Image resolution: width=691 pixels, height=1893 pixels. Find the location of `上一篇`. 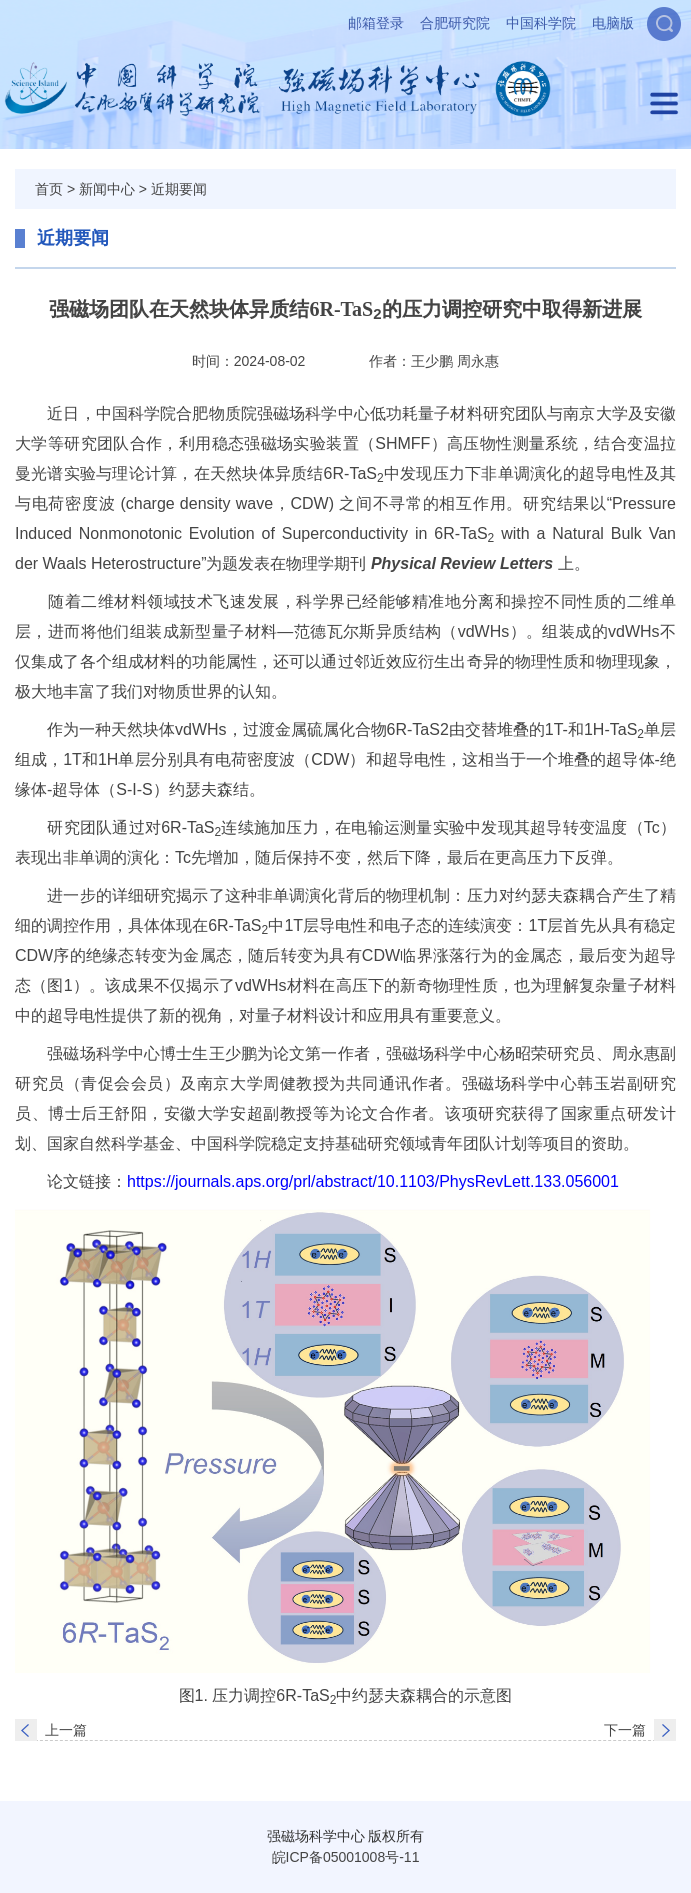

上一篇 is located at coordinates (66, 1730).